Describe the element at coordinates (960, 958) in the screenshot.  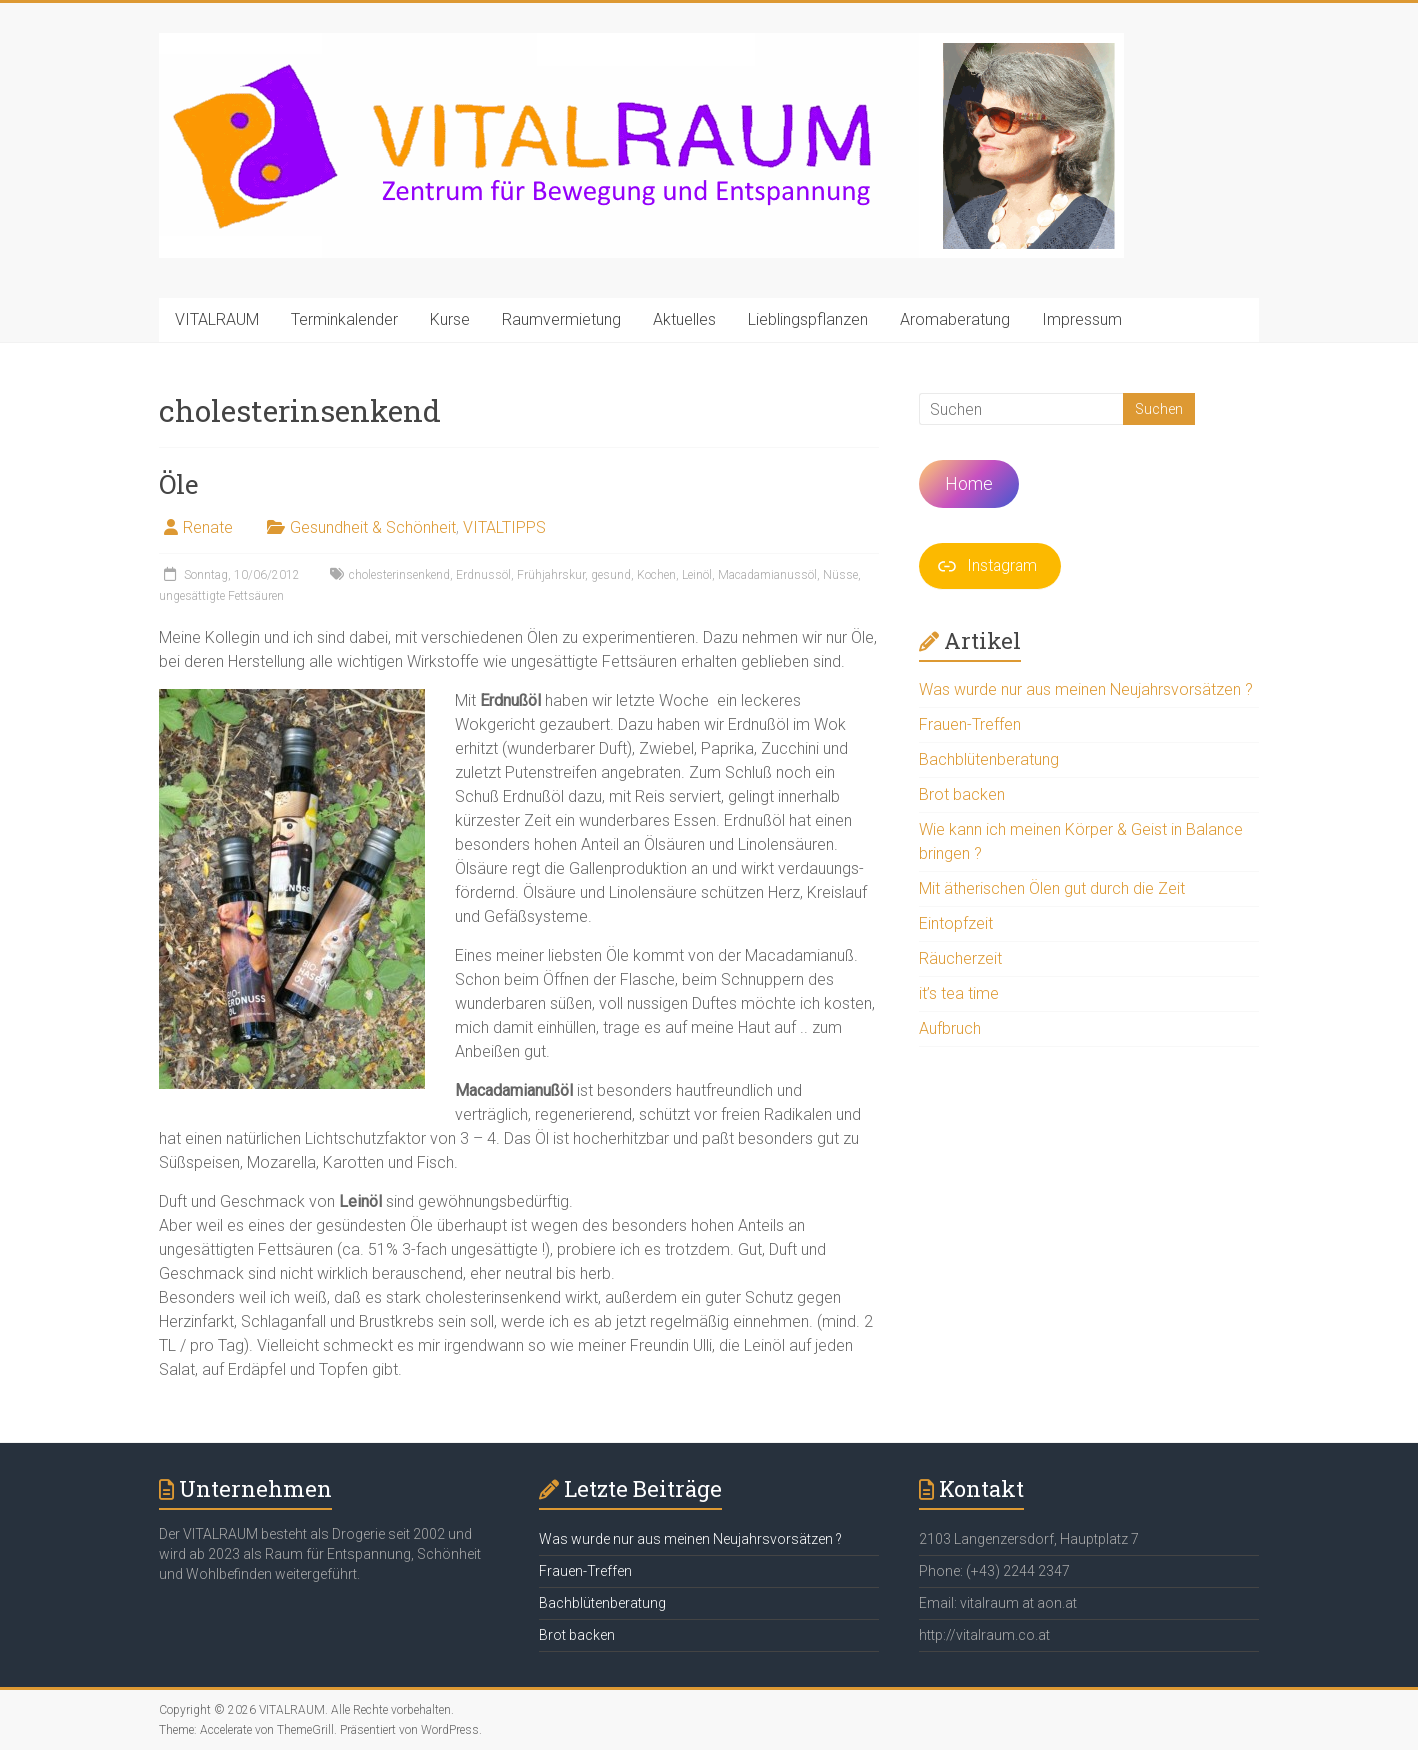
I see `Räucherzeit` at that location.